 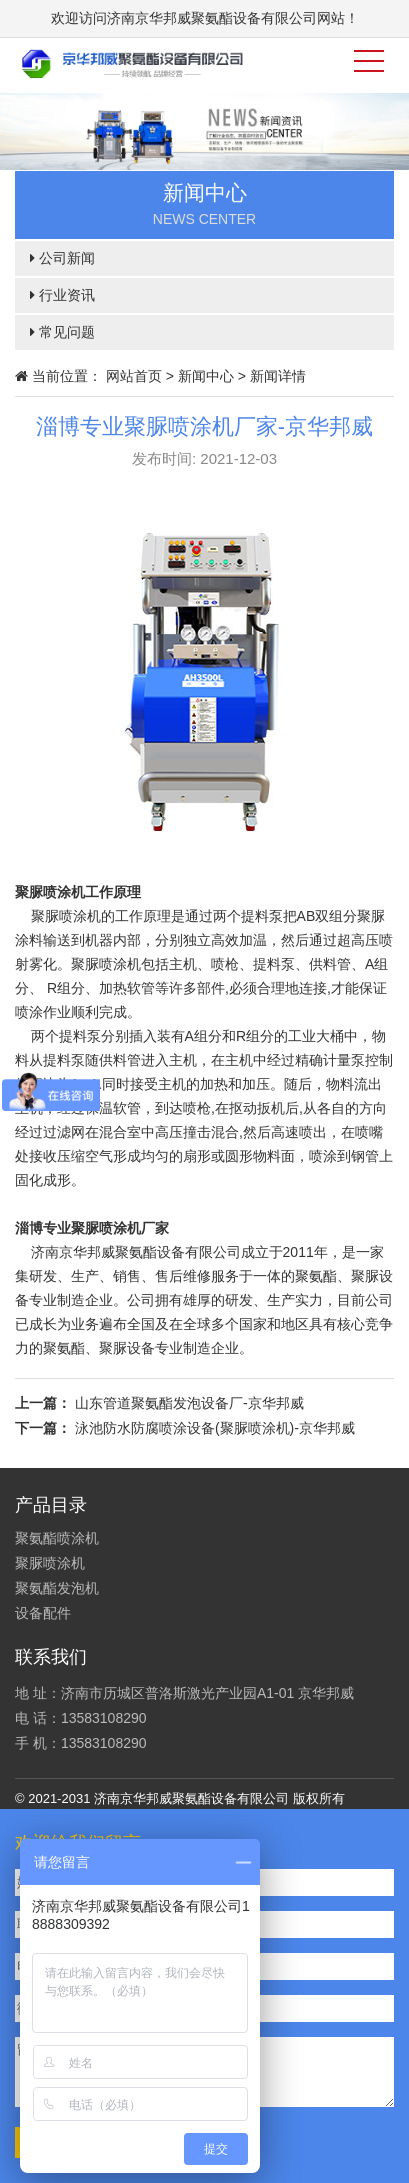 What do you see at coordinates (189, 1403) in the screenshot?
I see `山东管道聚氨酯发泡设备厂-京华邦威` at bounding box center [189, 1403].